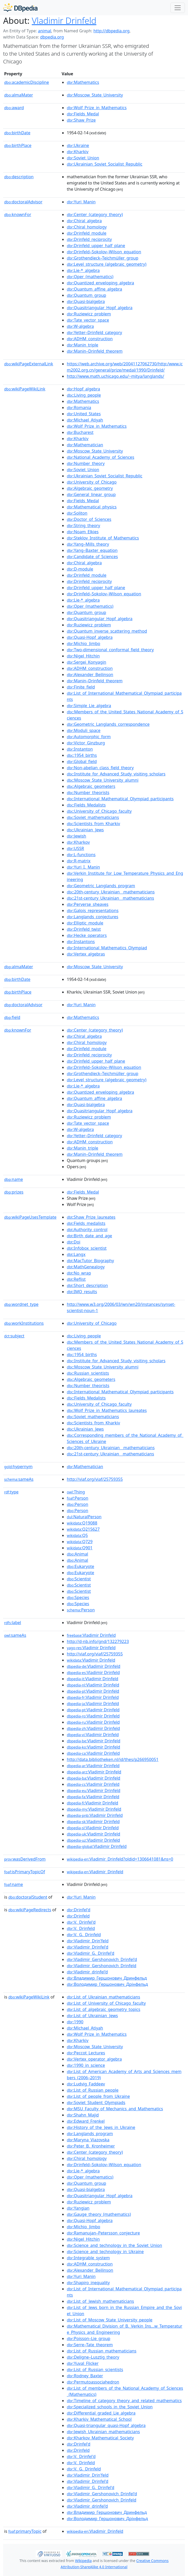 This screenshot has width=188, height=2576. Describe the element at coordinates (90, 637) in the screenshot. I see `:Quasi-Hopf_algebra` at that location.